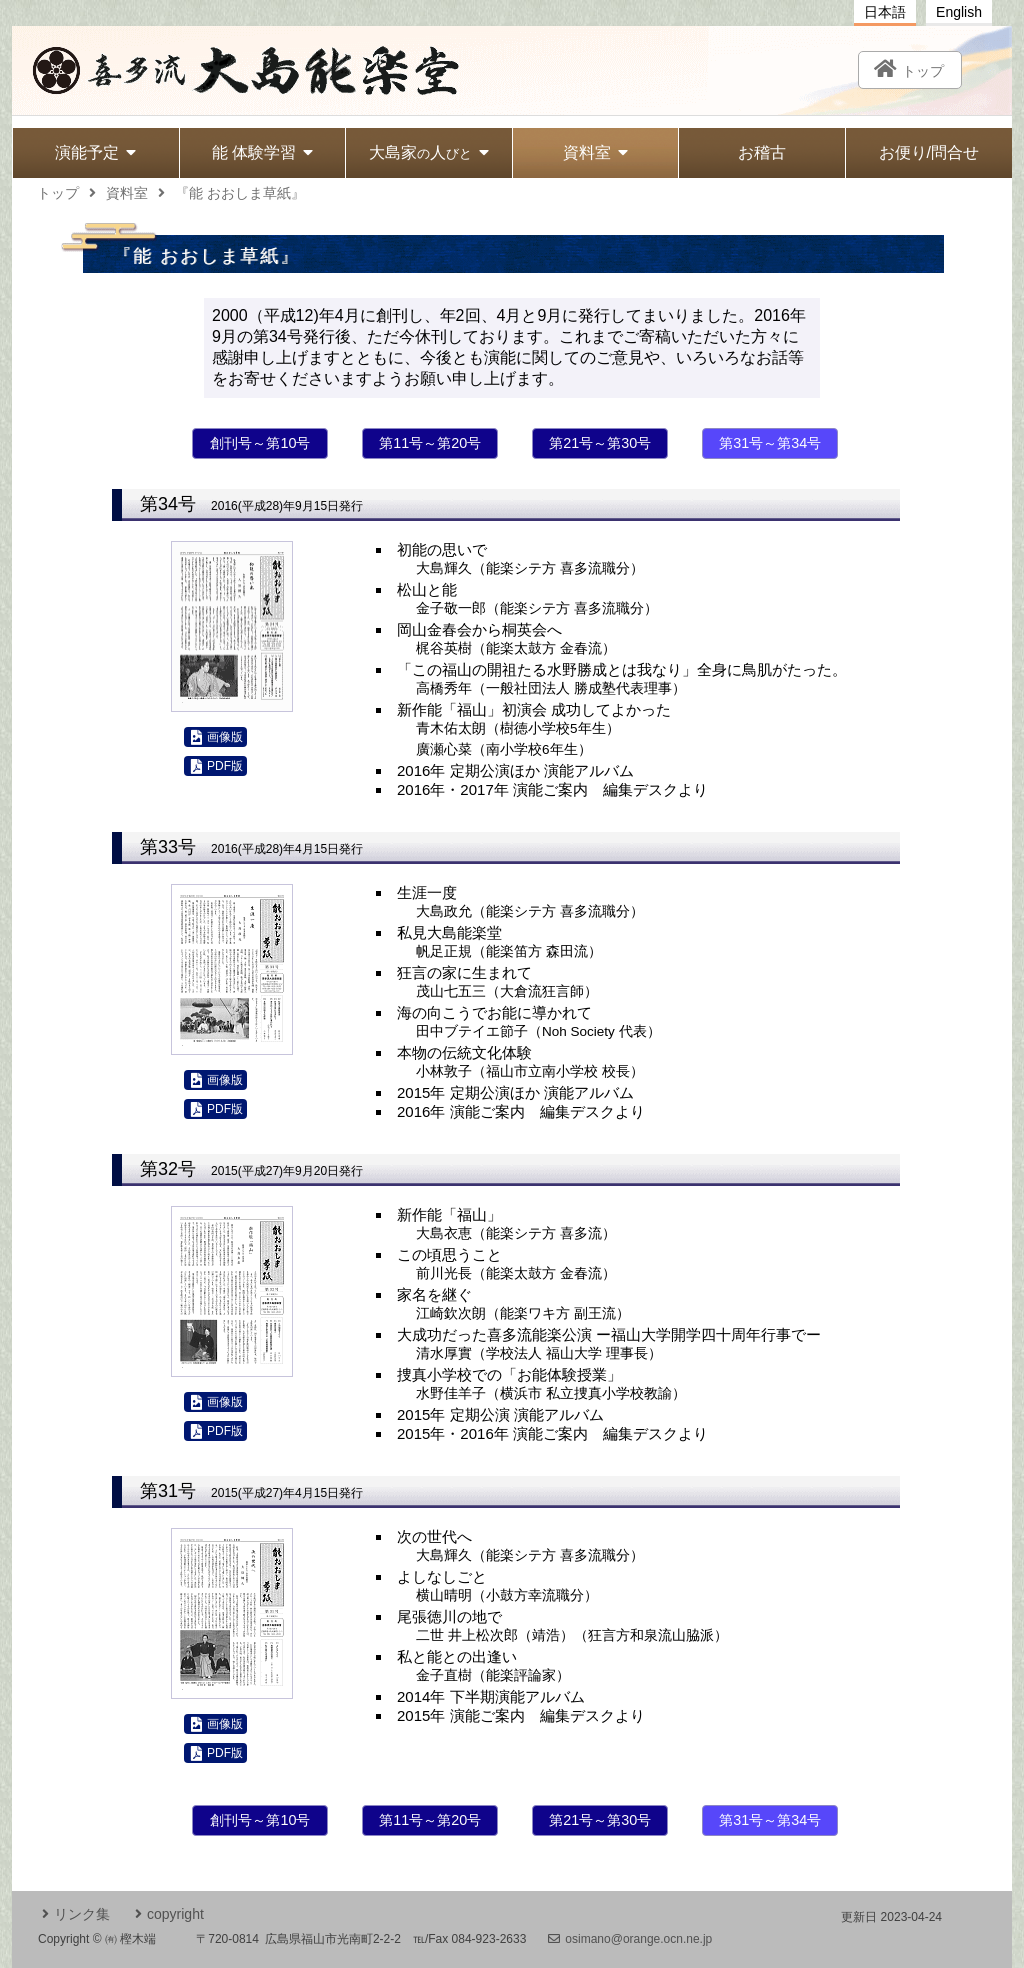 This screenshot has height=1968, width=1024. What do you see at coordinates (929, 152) in the screenshot?
I see `お便り/問合せ` at bounding box center [929, 152].